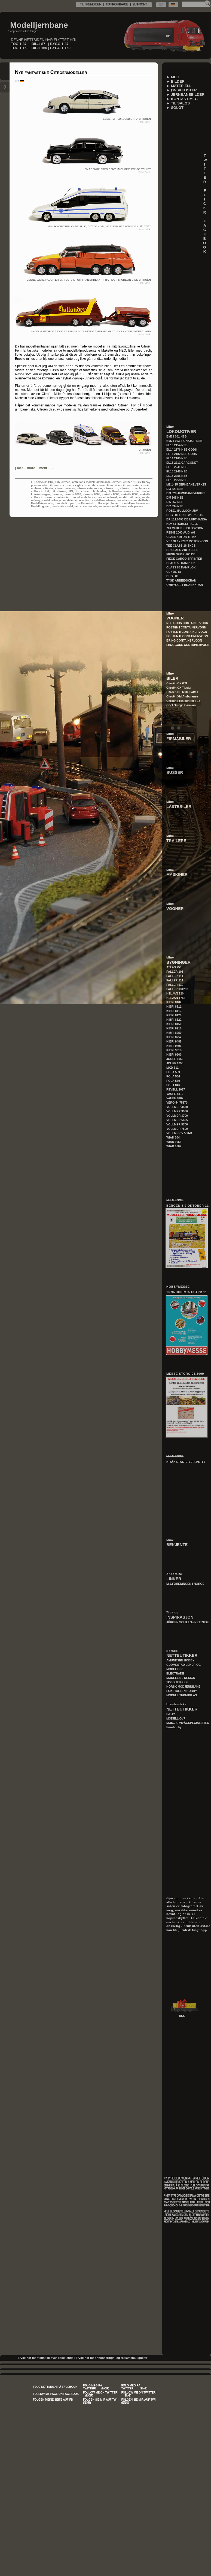  I want to click on collec'cit, so click(36, 491).